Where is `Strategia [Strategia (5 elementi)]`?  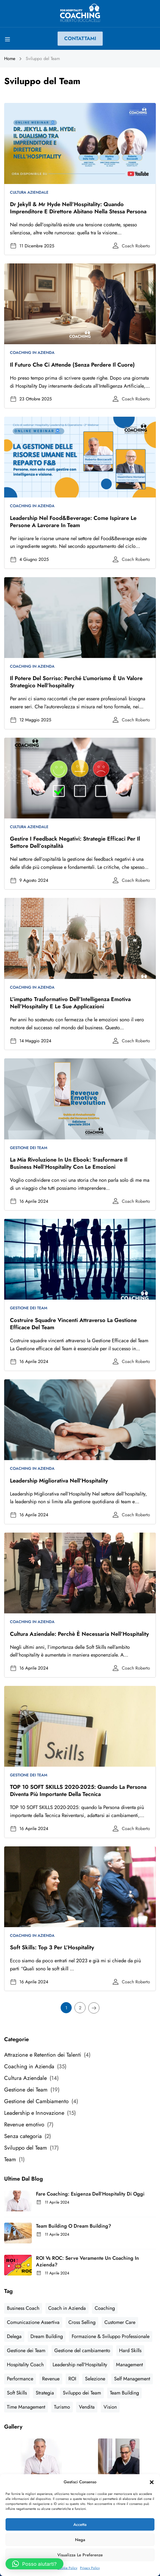
Strategia [Strategia (5 elementi)] is located at coordinates (45, 2392).